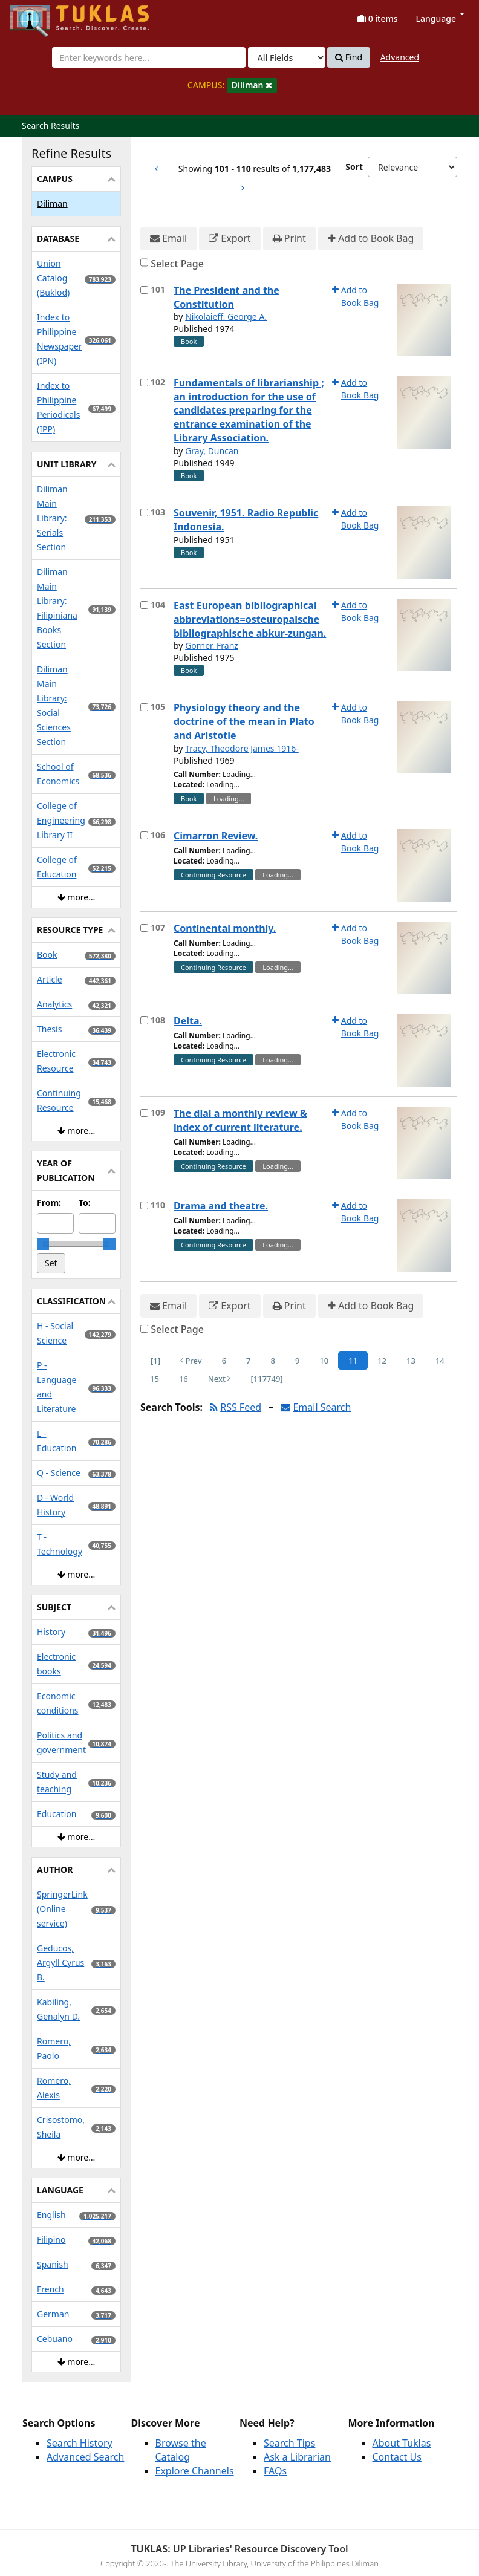 This screenshot has height=2576, width=479. I want to click on Prev [Go to Previous Page], so click(191, 1360).